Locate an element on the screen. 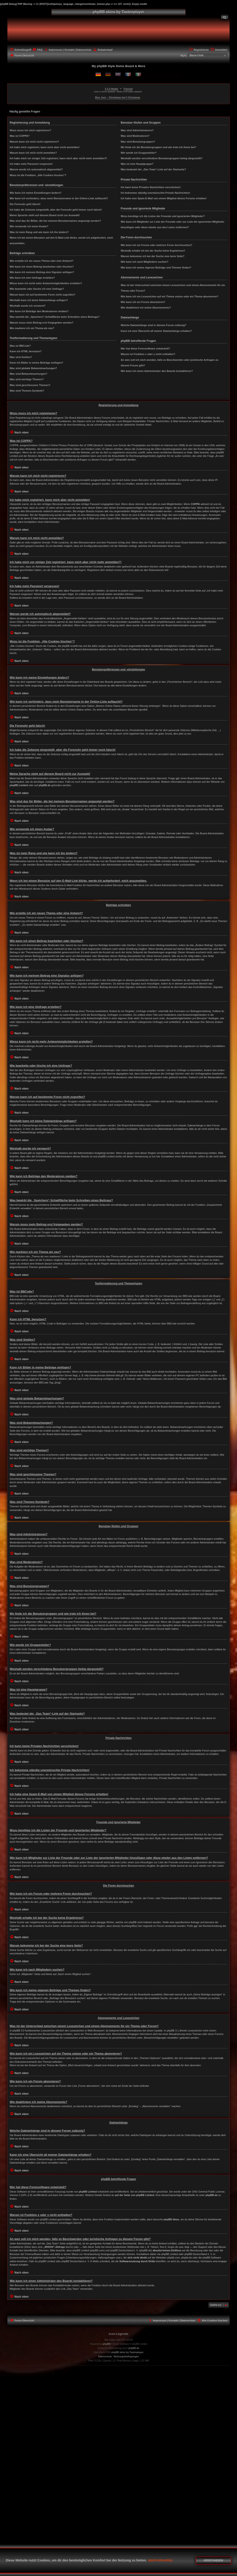 Image resolution: width=237 pixels, height=2576 pixels. Wie erstelle ich ein neues Thema oder eine Antwort? is located at coordinates (41, 260).